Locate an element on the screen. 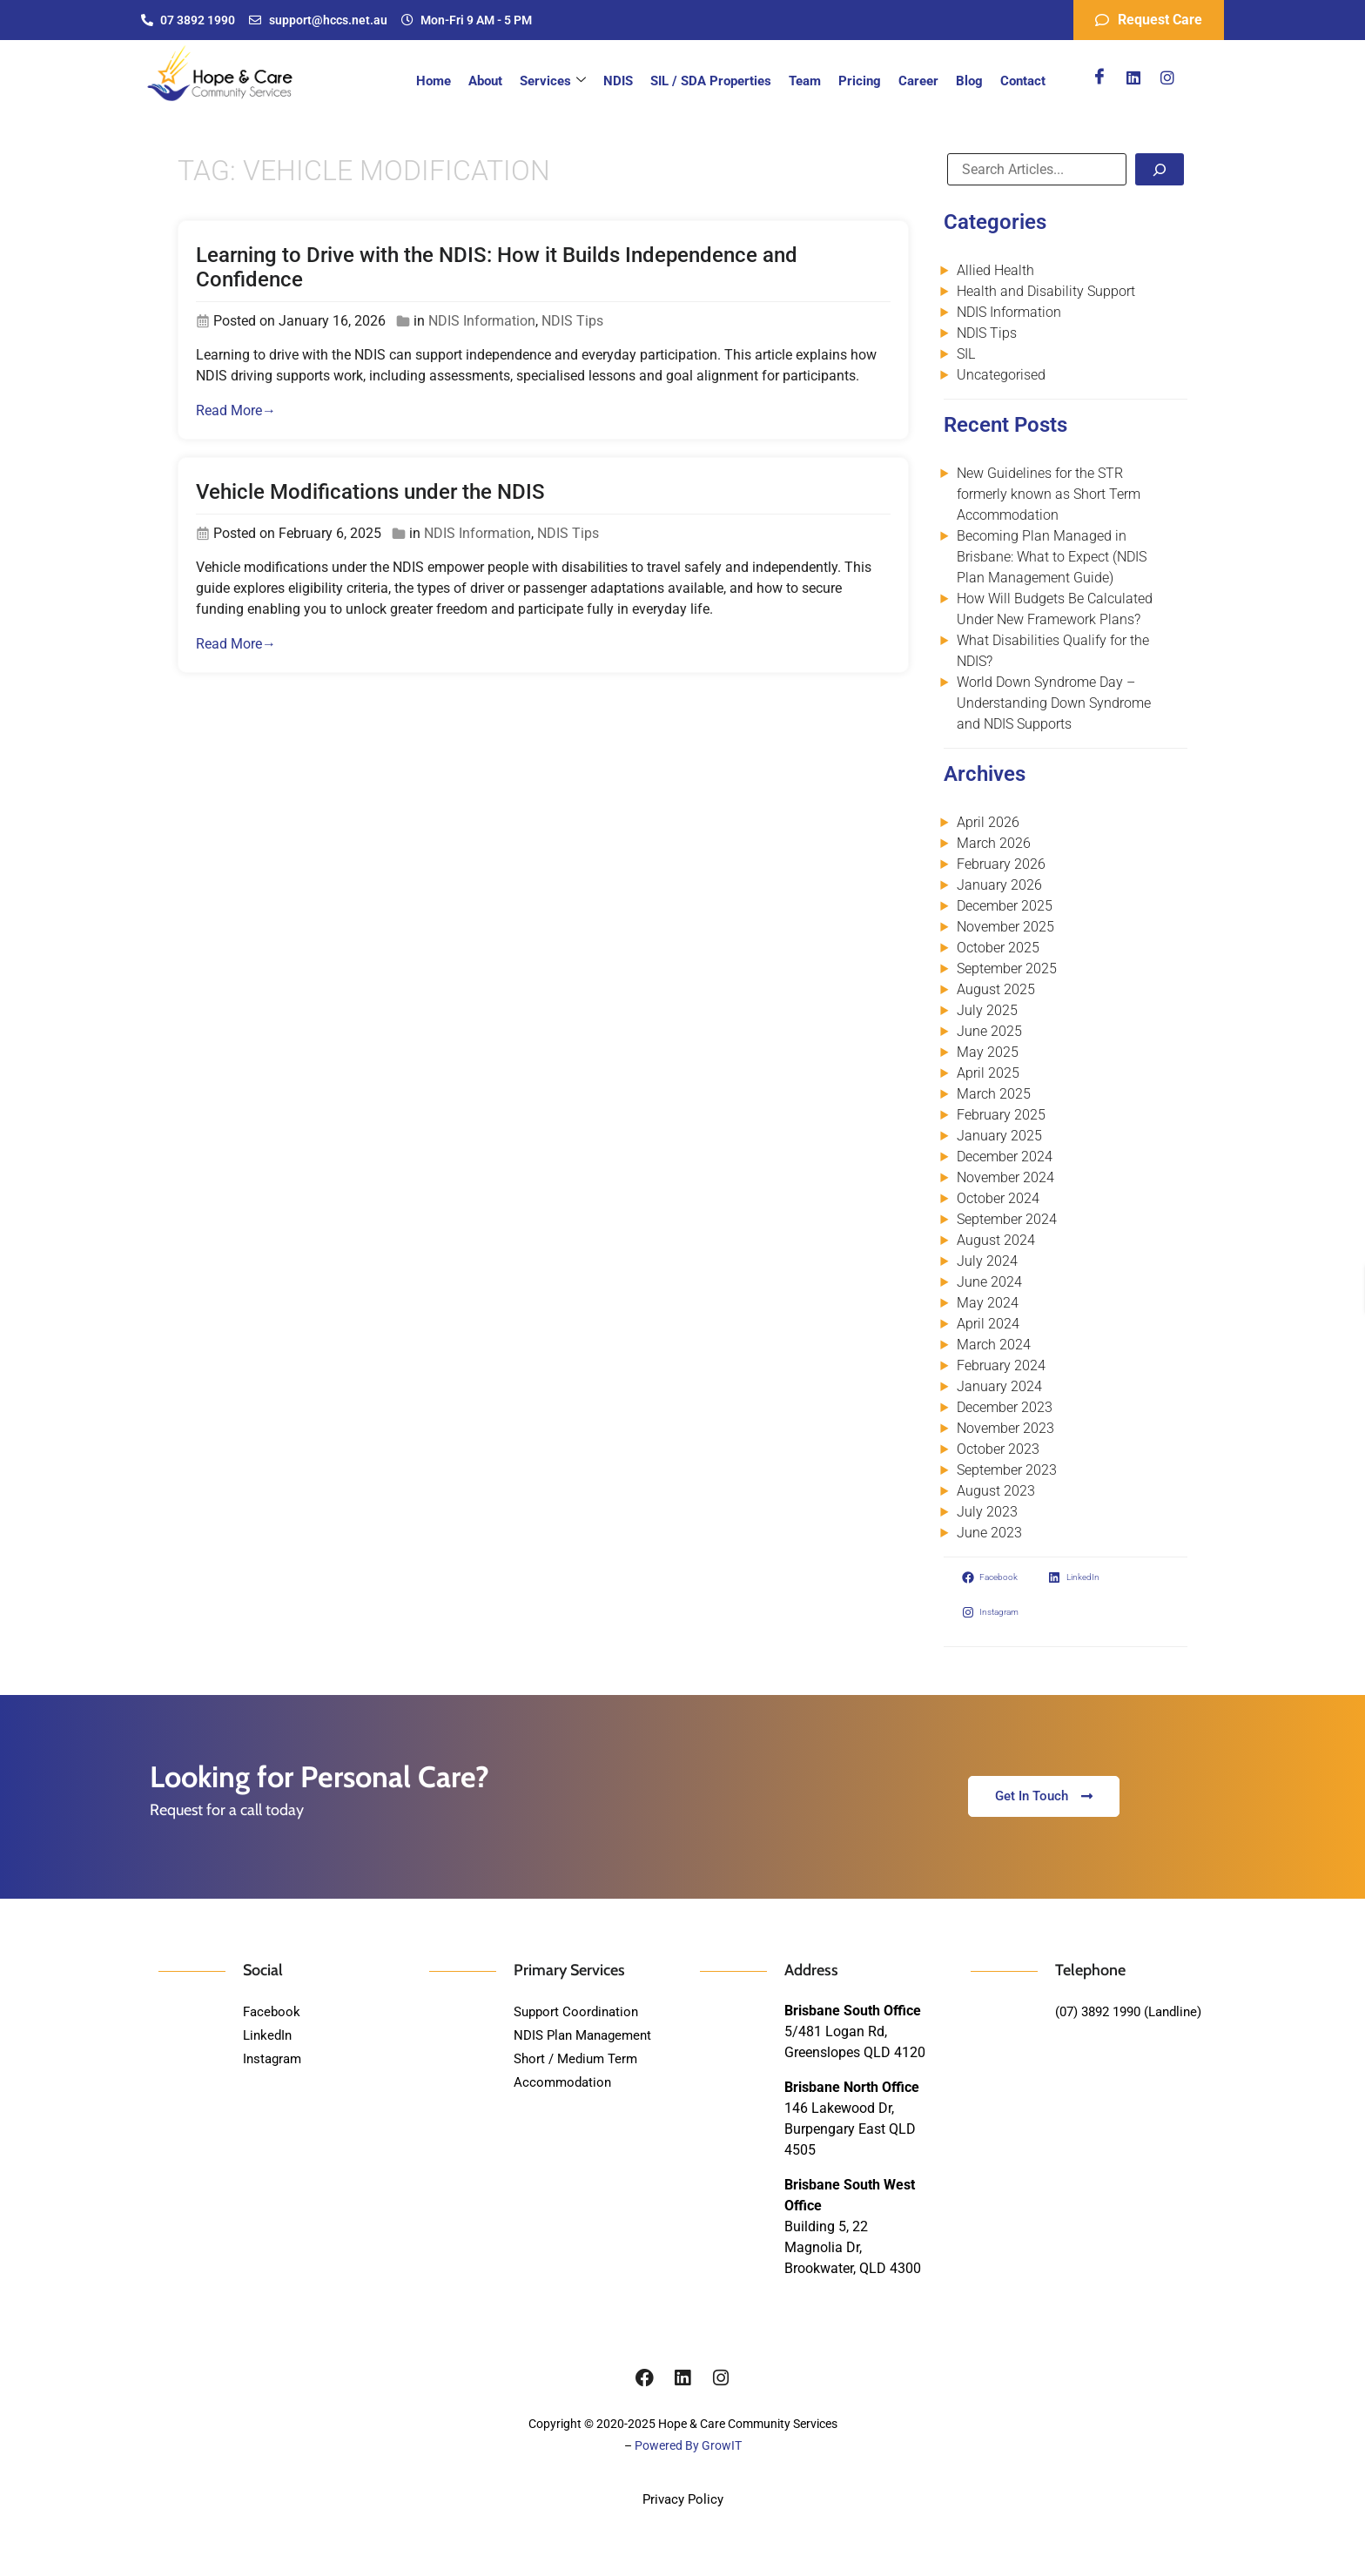 This screenshot has width=1365, height=2576. NDIS is located at coordinates (618, 81).